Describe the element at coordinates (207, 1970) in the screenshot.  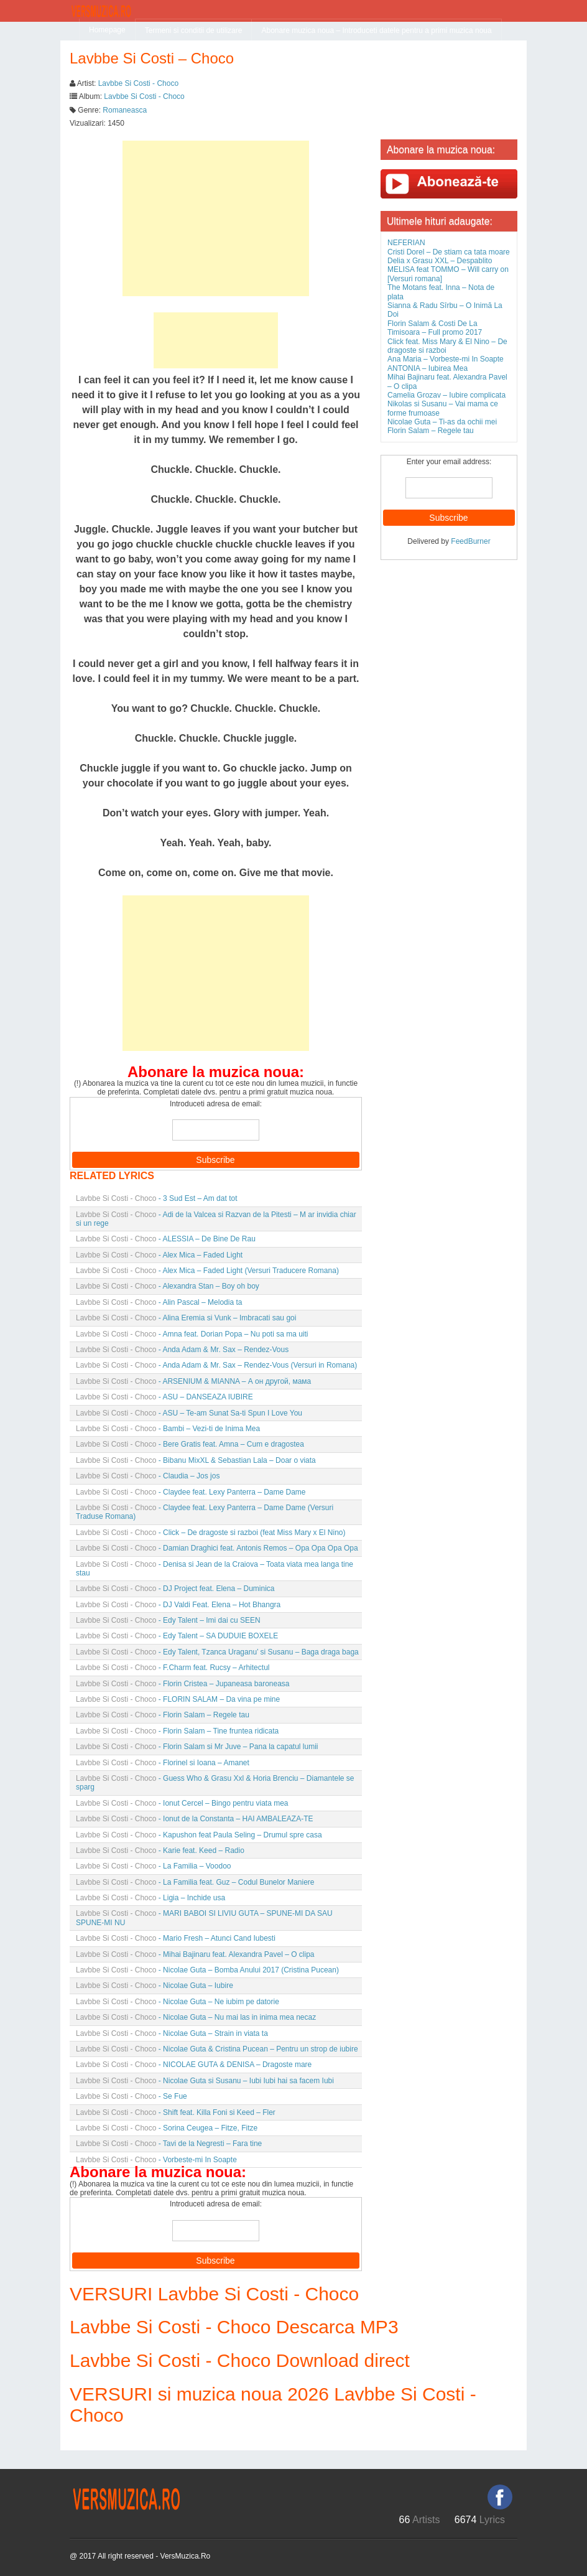
I see `- Nicolae Guta – Bomba Anului 2017 (Cristina Pucean)` at that location.